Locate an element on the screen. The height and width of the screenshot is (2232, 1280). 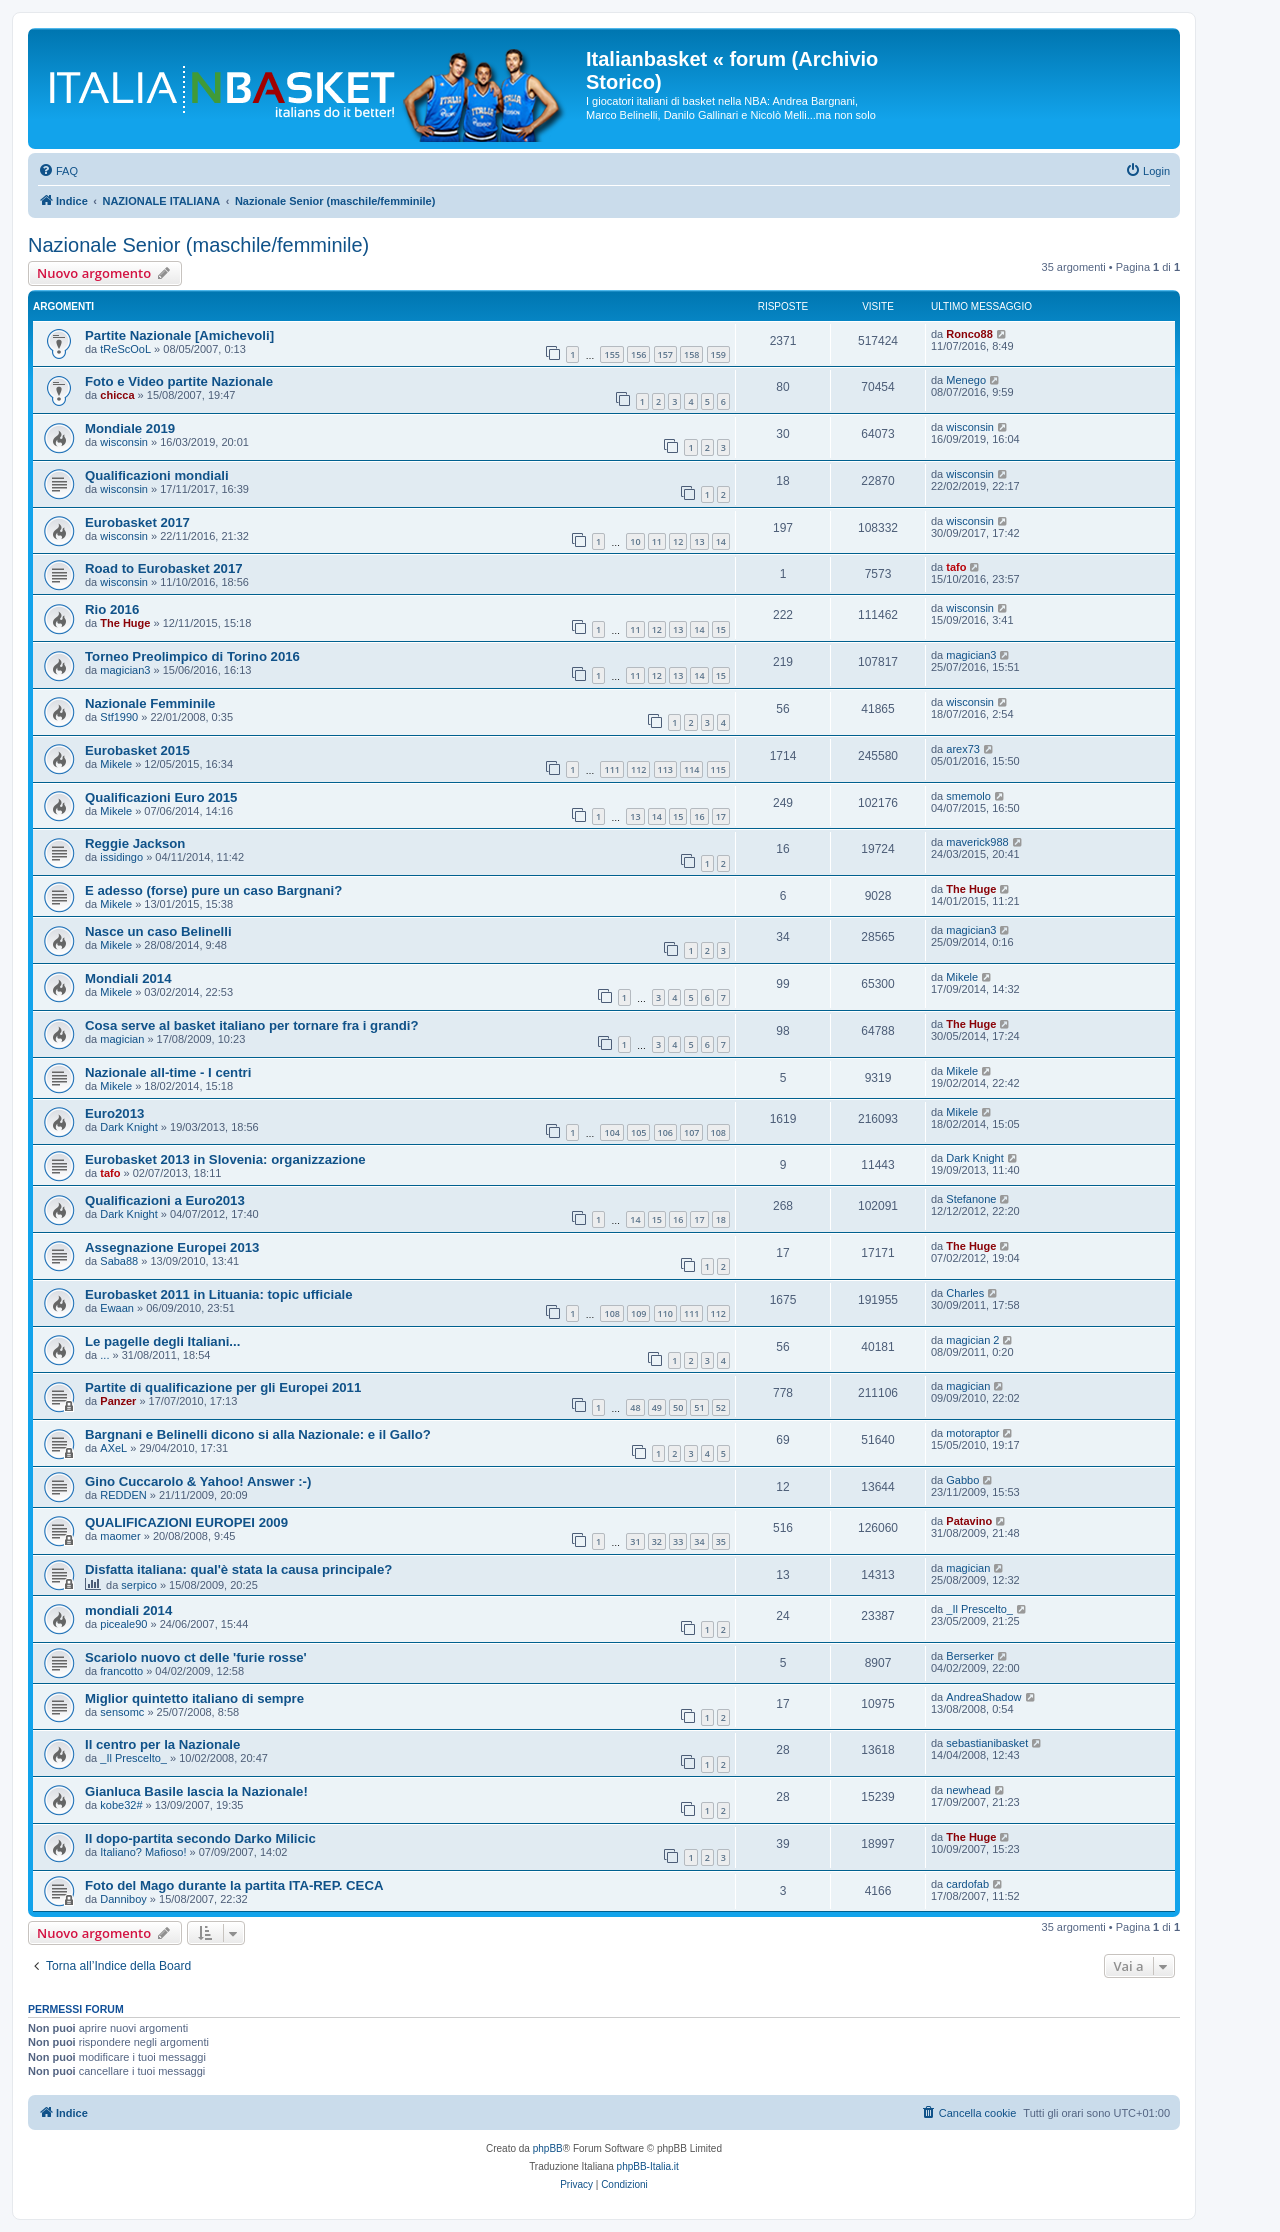
115 is located at coordinates (718, 769).